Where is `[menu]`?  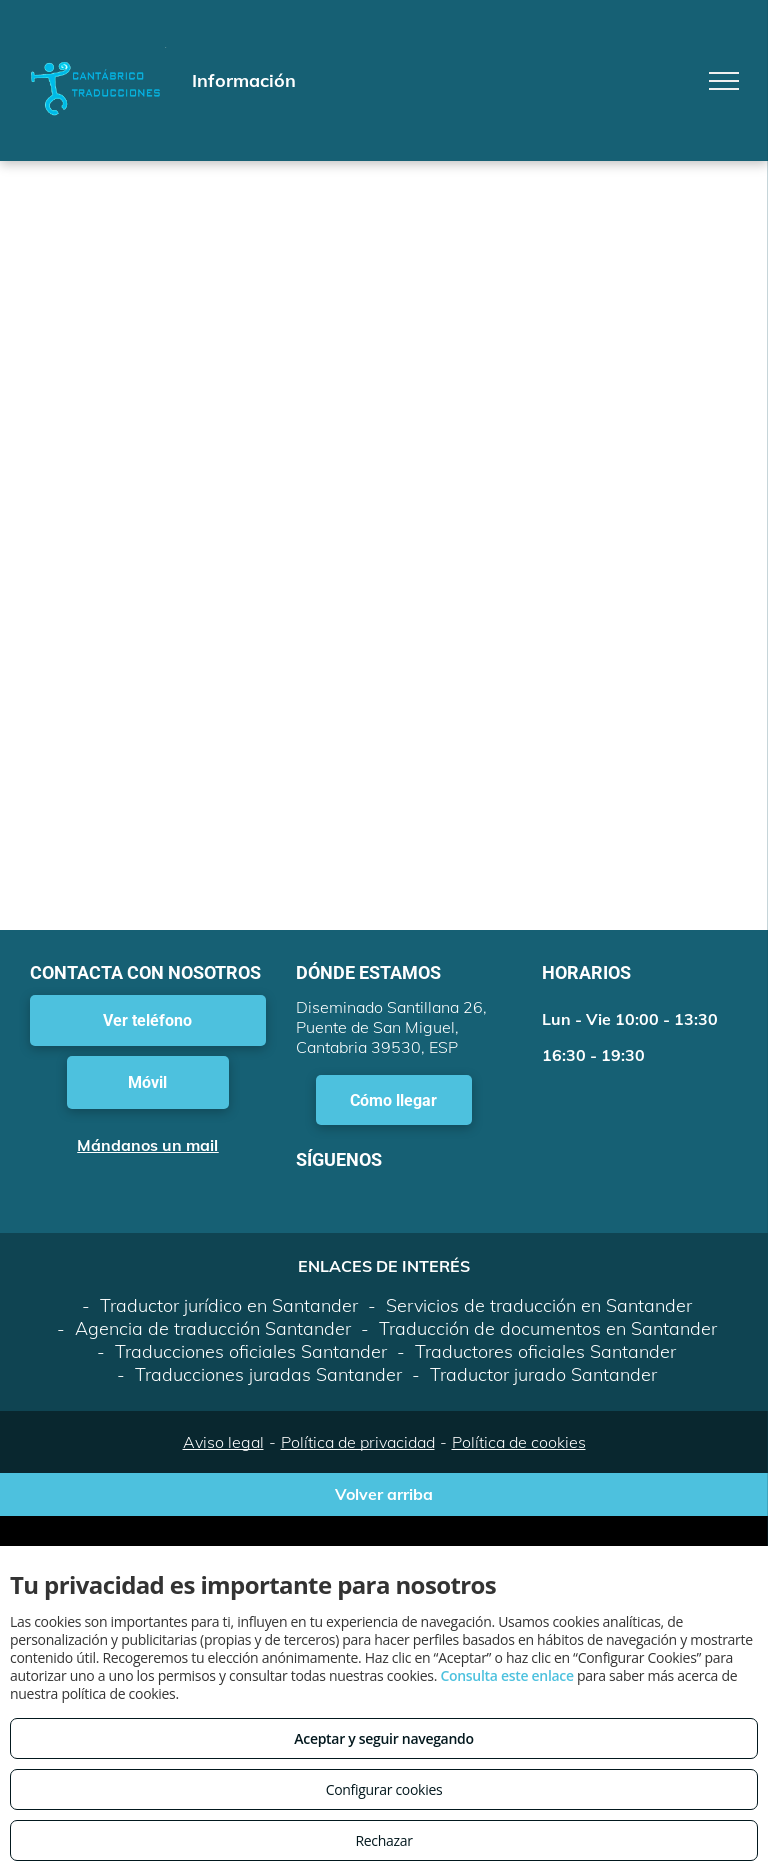
[menu] is located at coordinates (724, 81).